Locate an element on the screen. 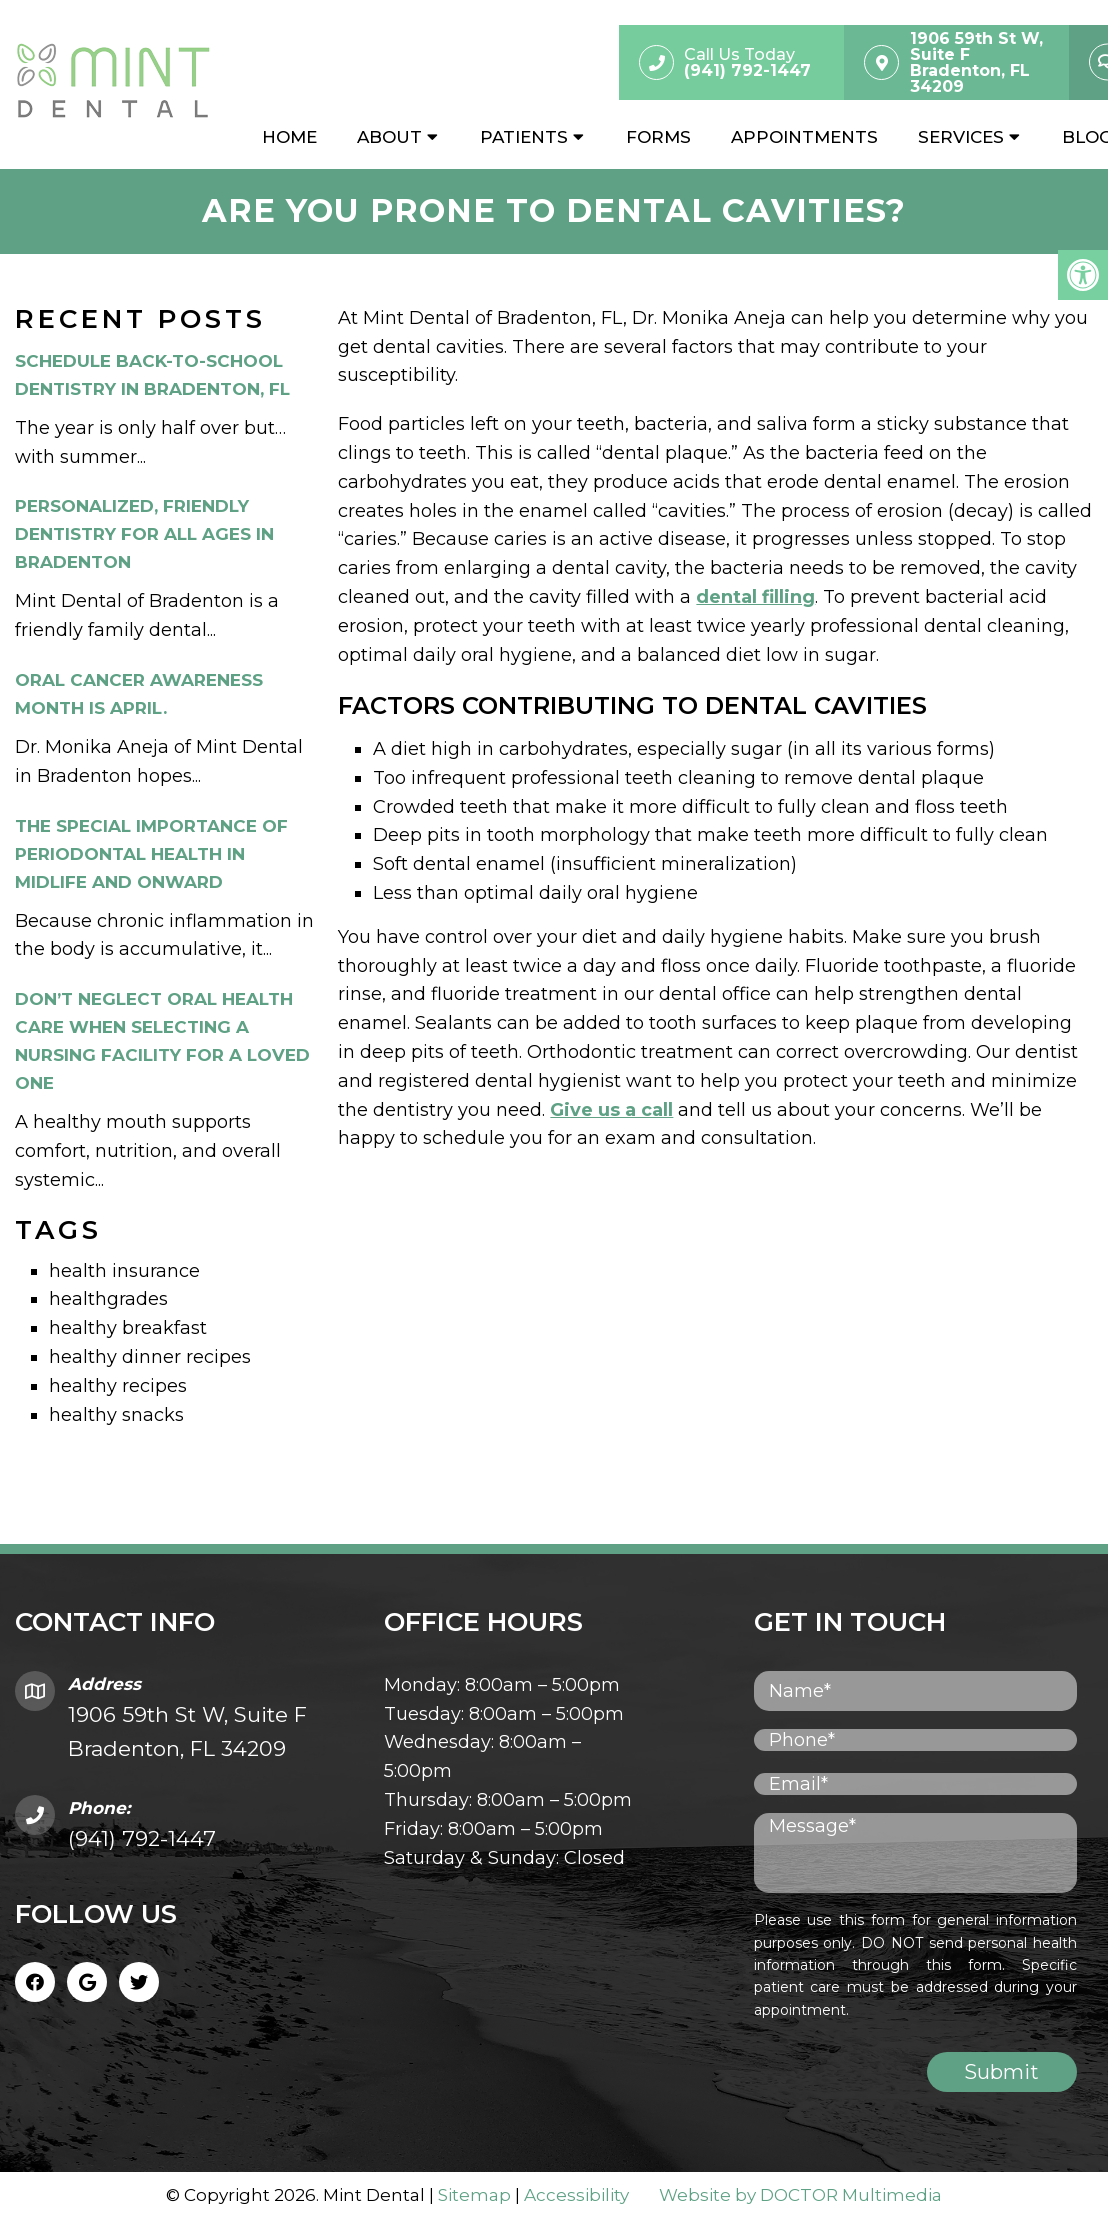  dental filling is located at coordinates (755, 597).